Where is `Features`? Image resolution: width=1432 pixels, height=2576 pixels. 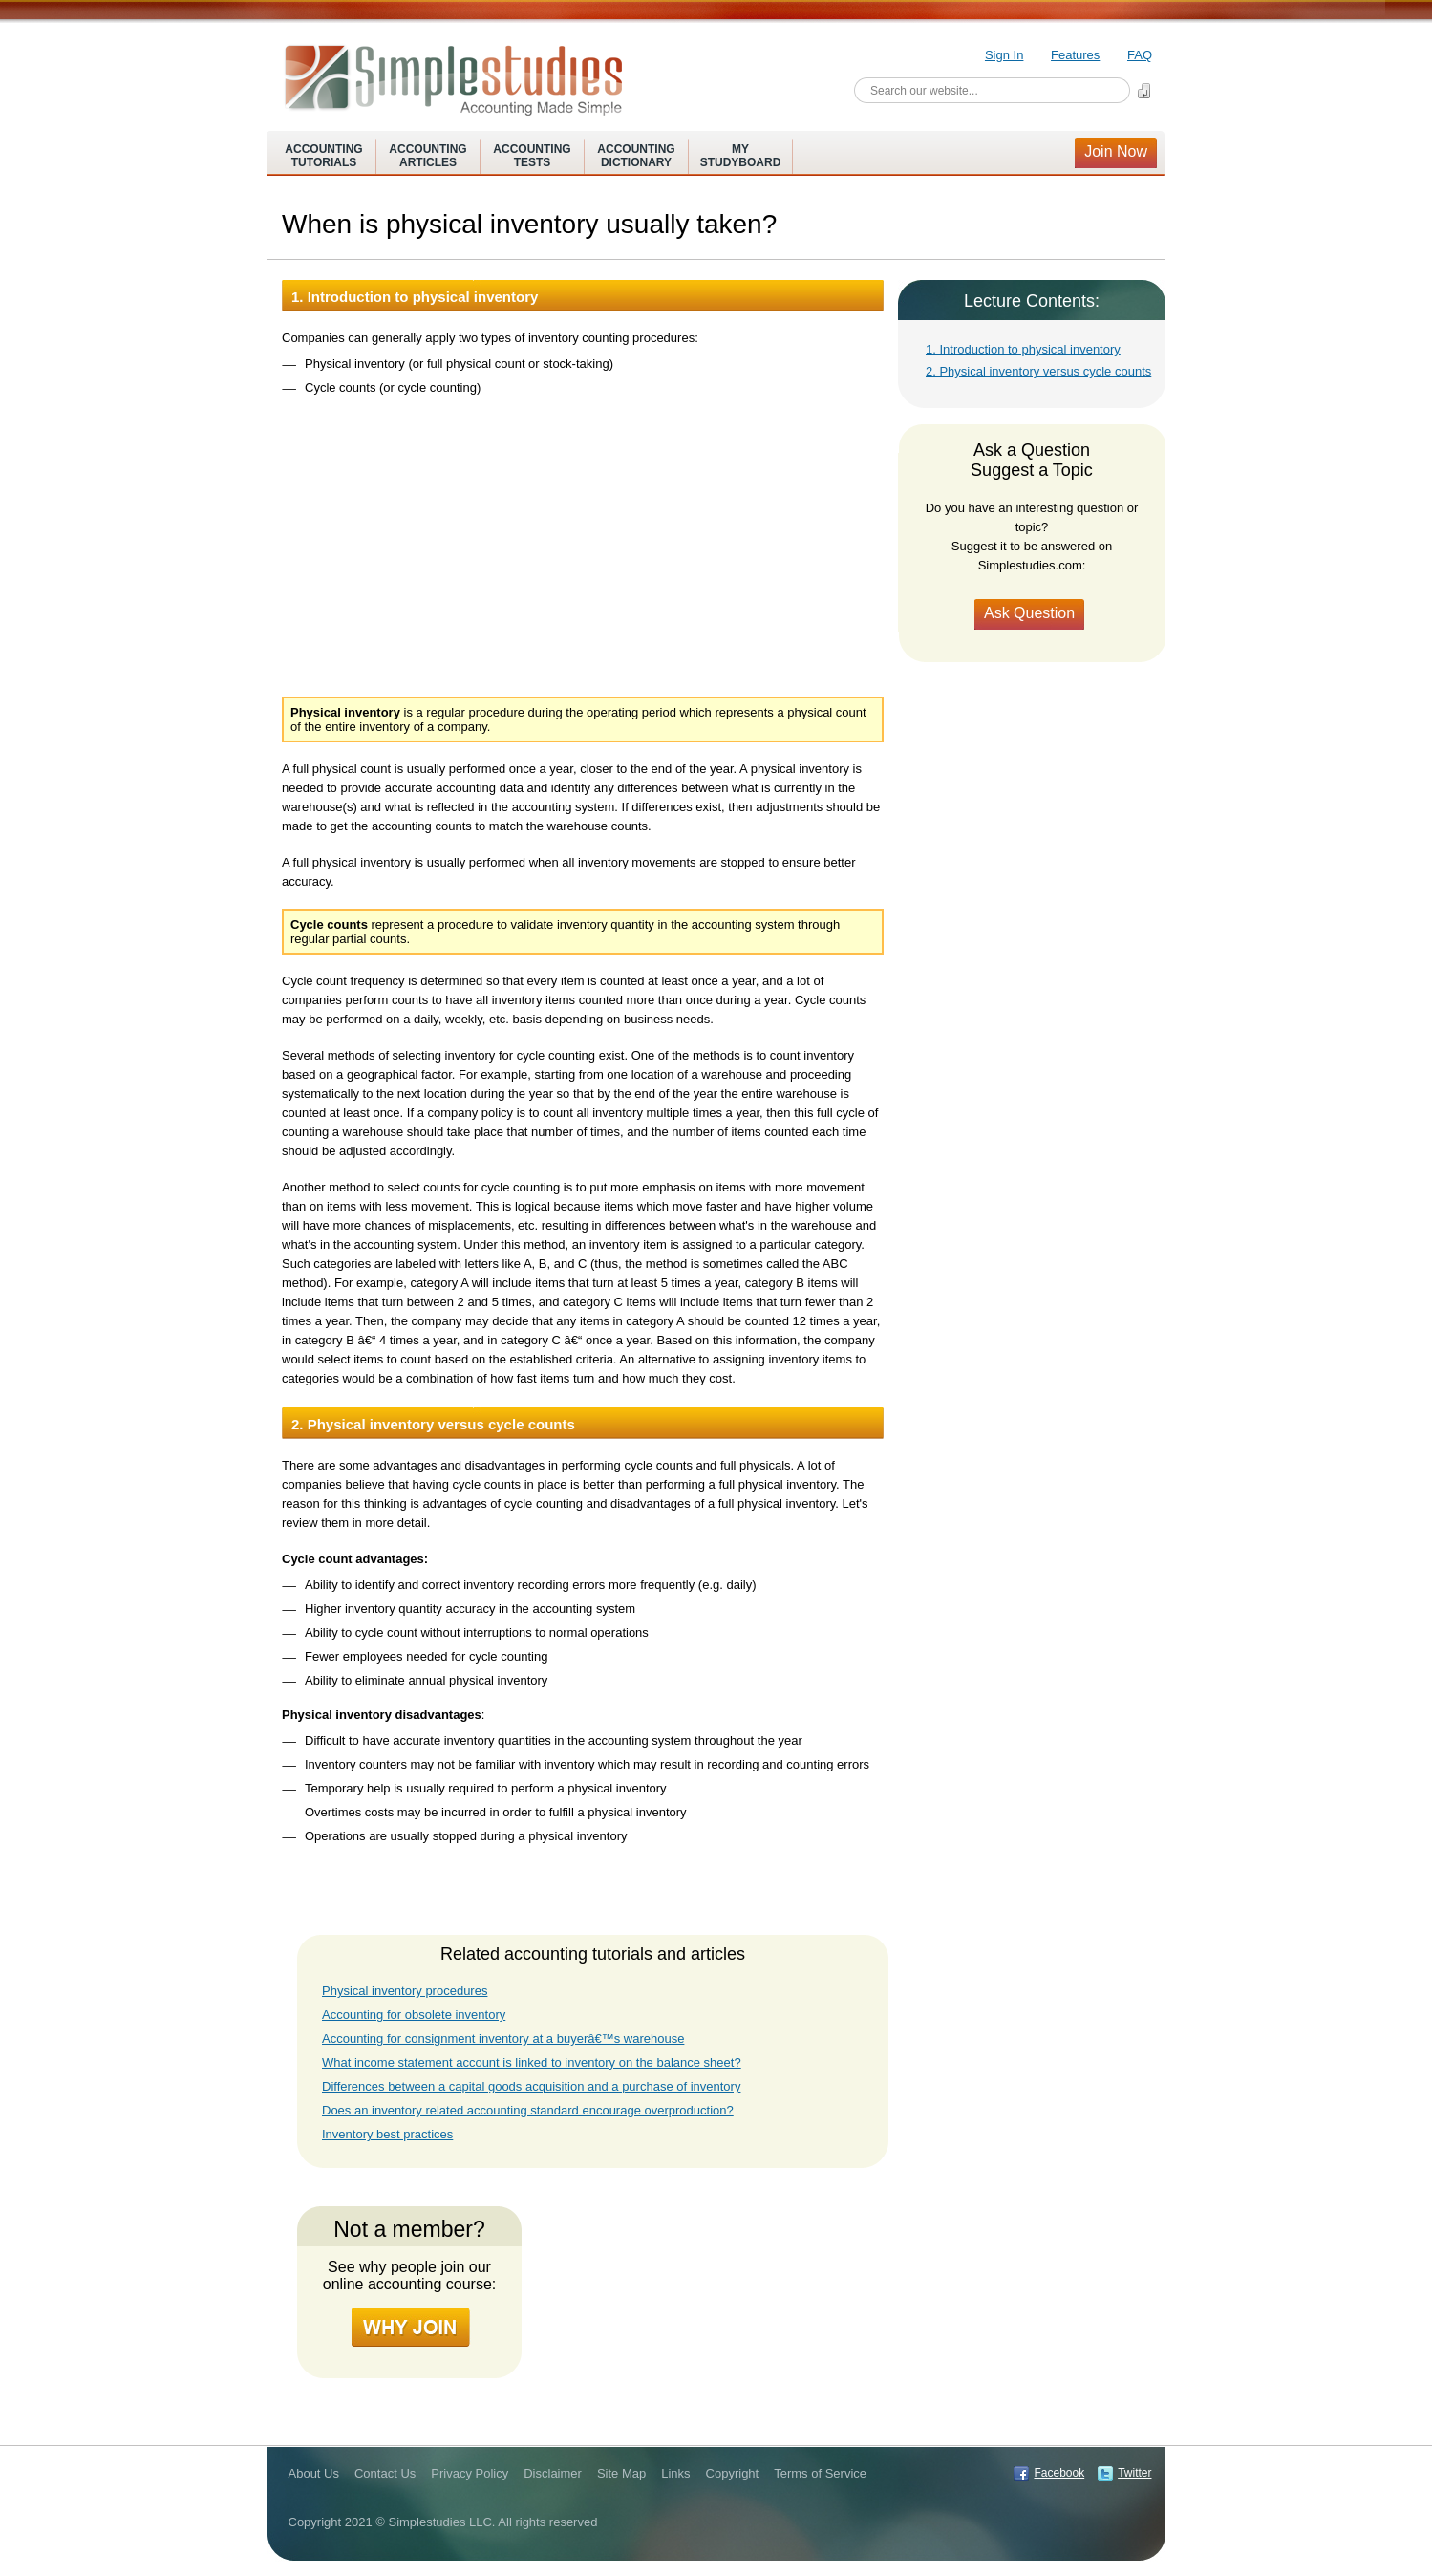
Features is located at coordinates (1075, 55).